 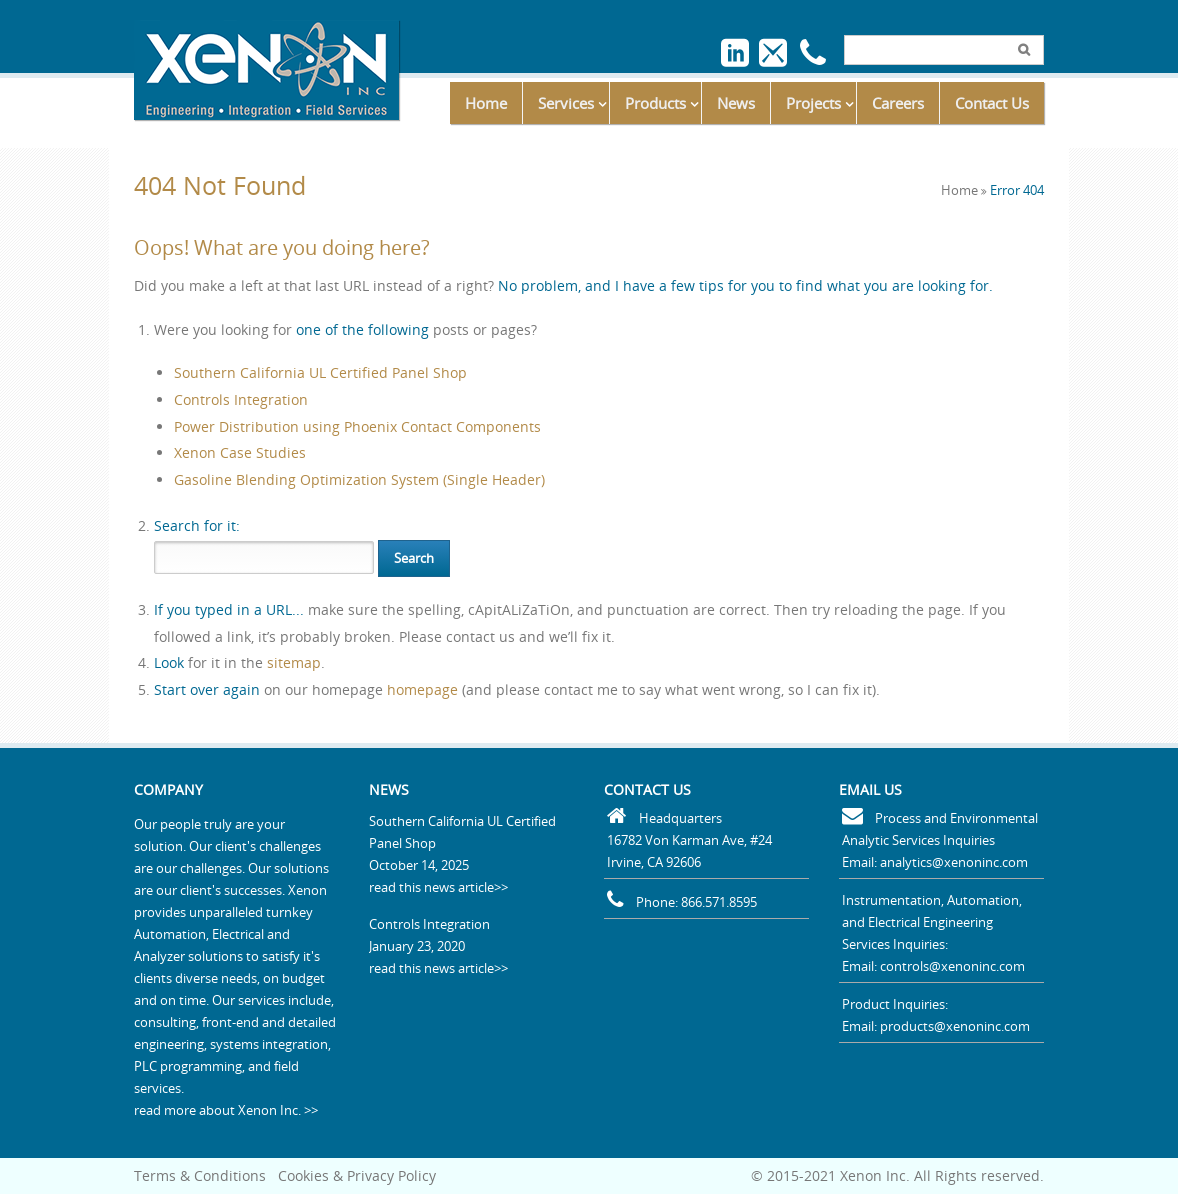 What do you see at coordinates (197, 525) in the screenshot?
I see `for it:` at bounding box center [197, 525].